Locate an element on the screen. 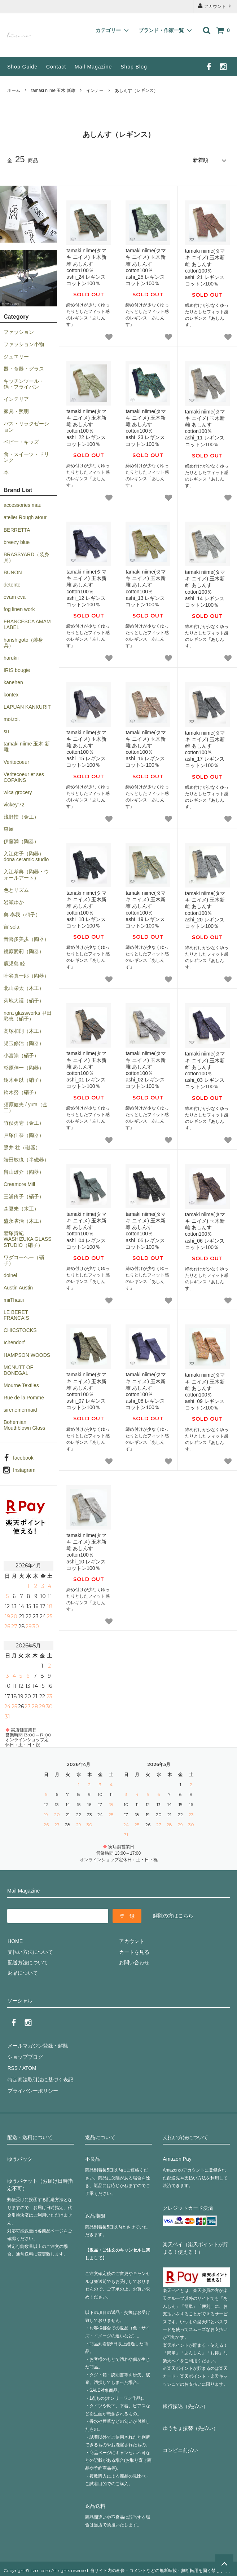 This screenshot has height=2576, width=237. vickey’72 is located at coordinates (14, 804).